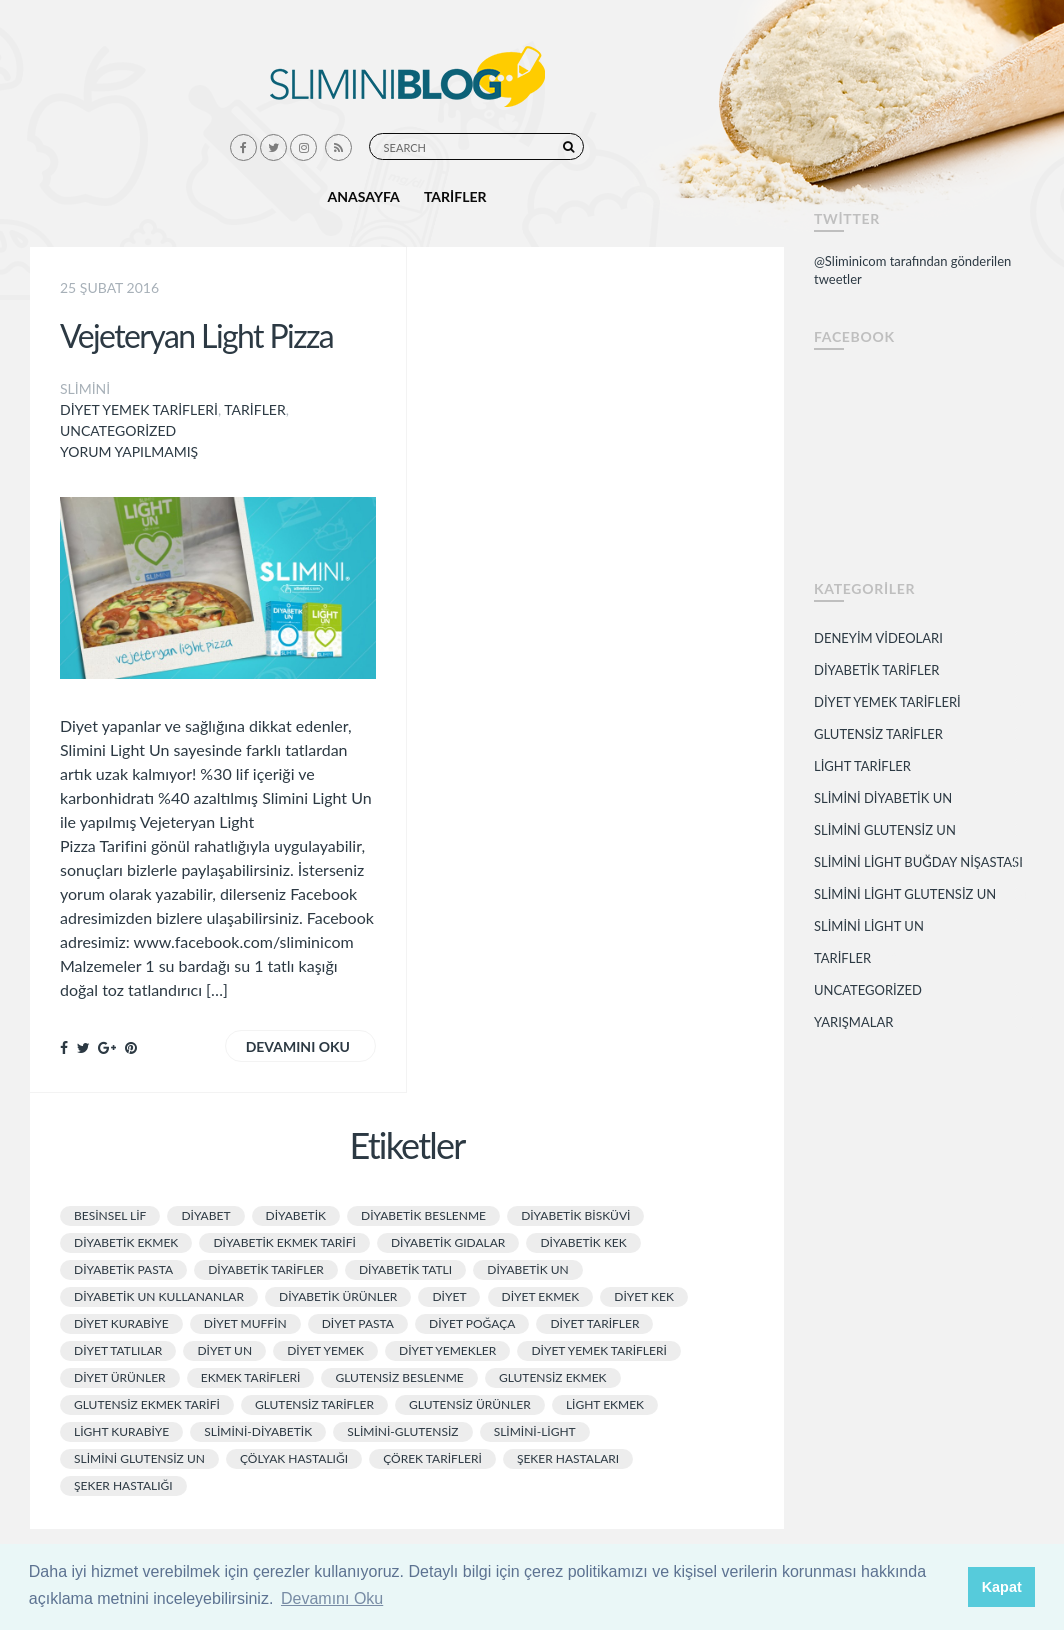 The image size is (1064, 1630). What do you see at coordinates (878, 638) in the screenshot?
I see `Deneyim Videoları` at bounding box center [878, 638].